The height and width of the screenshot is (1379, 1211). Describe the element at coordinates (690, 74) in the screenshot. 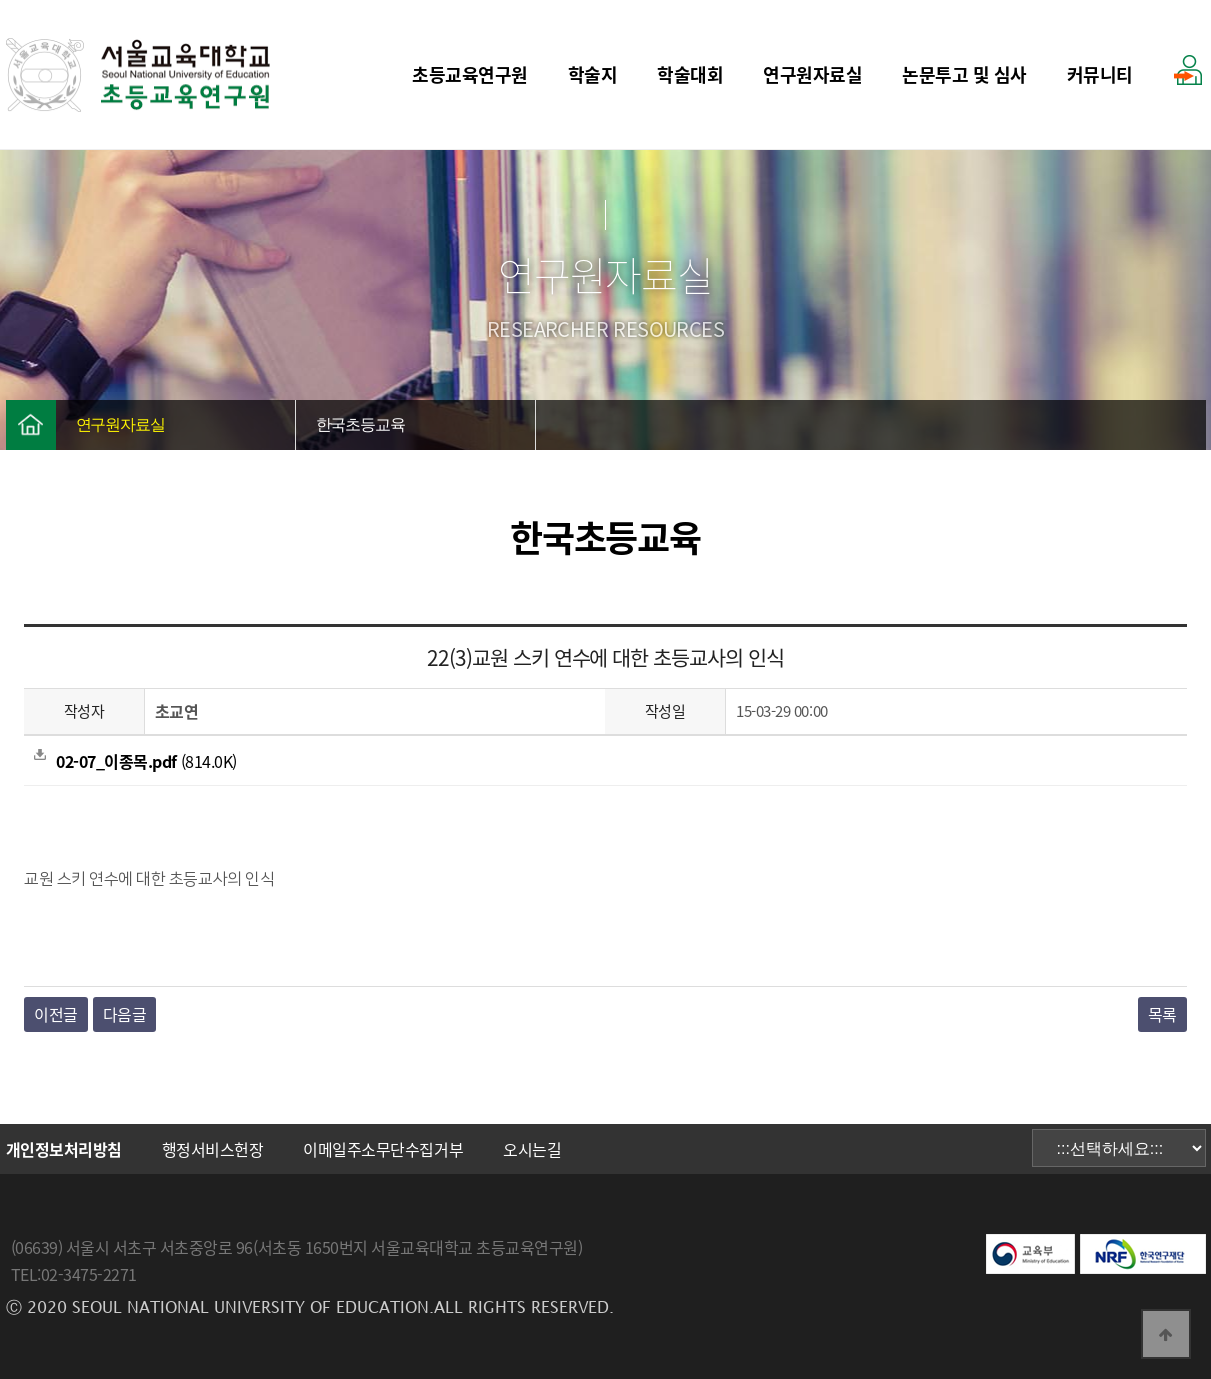

I see `학술대회` at that location.